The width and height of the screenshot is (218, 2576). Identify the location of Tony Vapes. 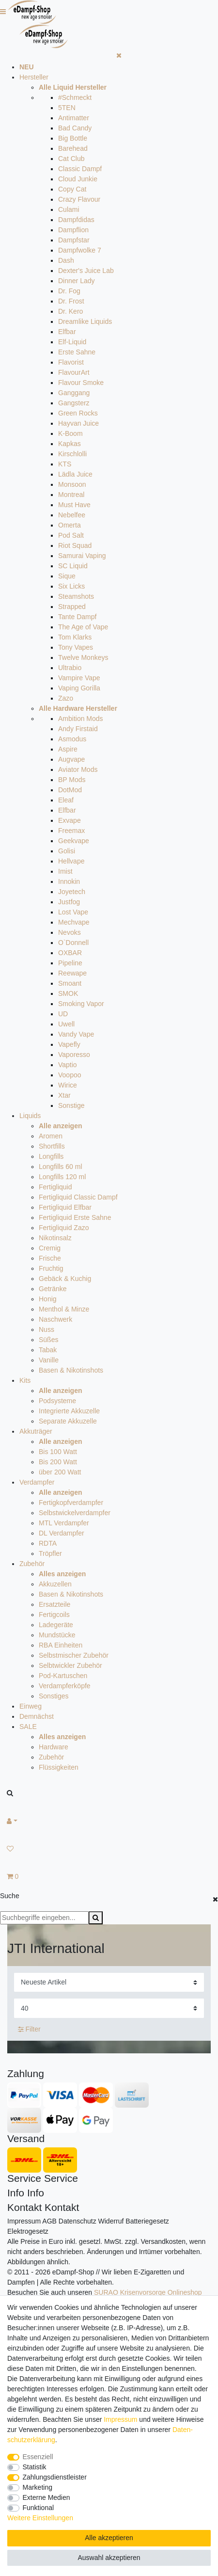
(75, 647).